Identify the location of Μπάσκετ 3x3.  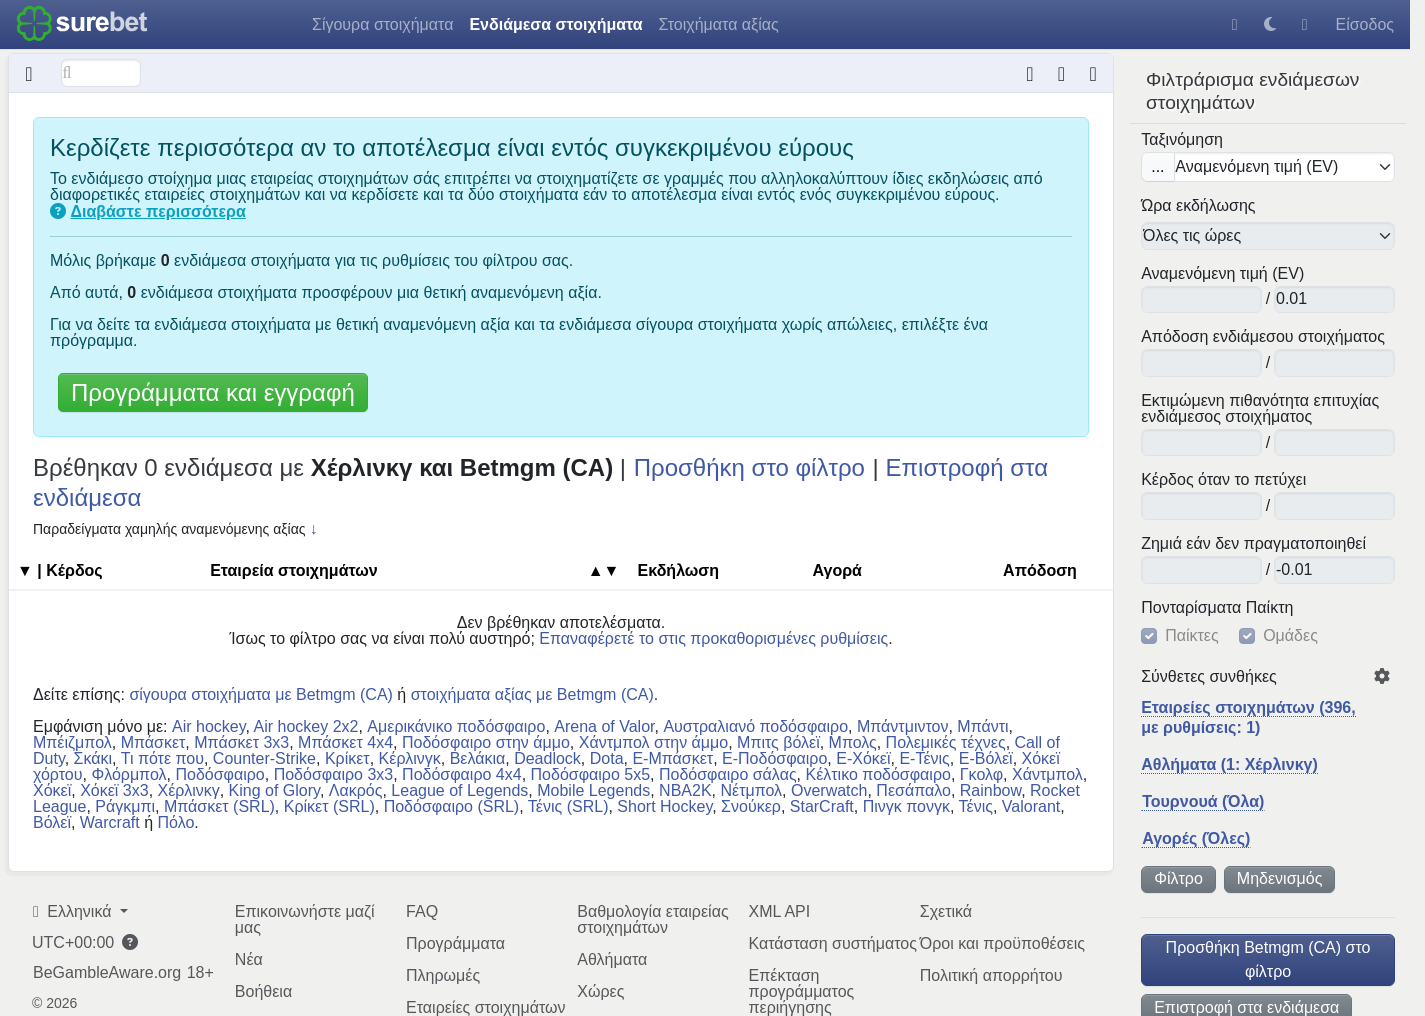
(241, 742).